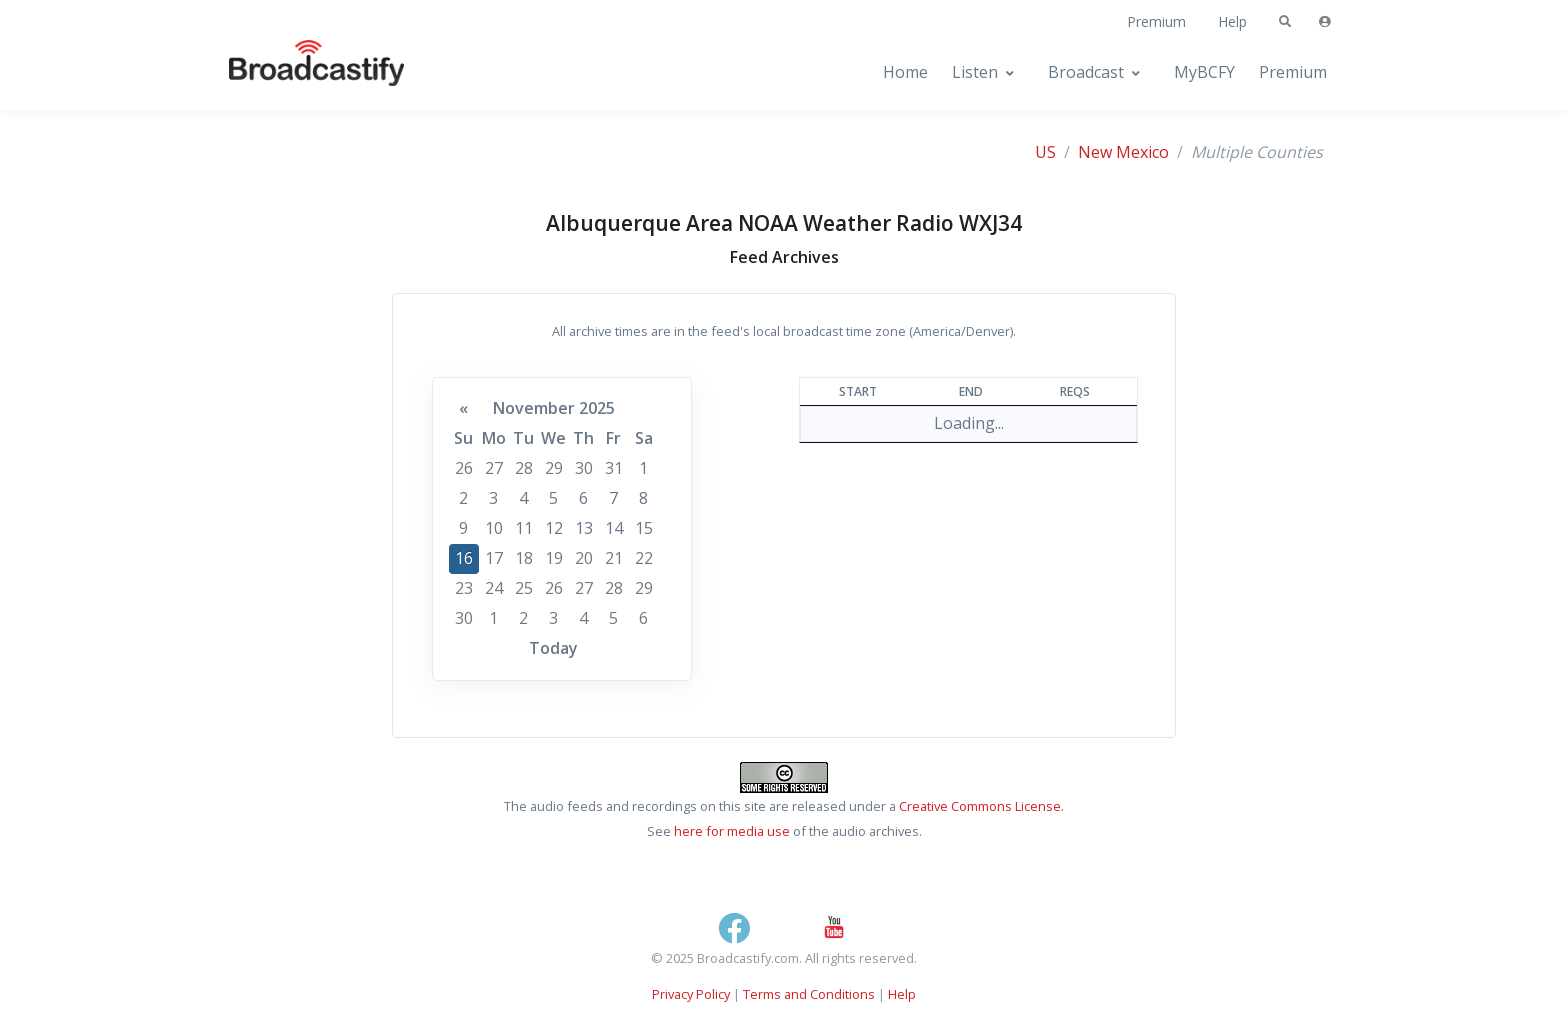 The height and width of the screenshot is (1020, 1568). I want to click on here for media use, so click(732, 831).